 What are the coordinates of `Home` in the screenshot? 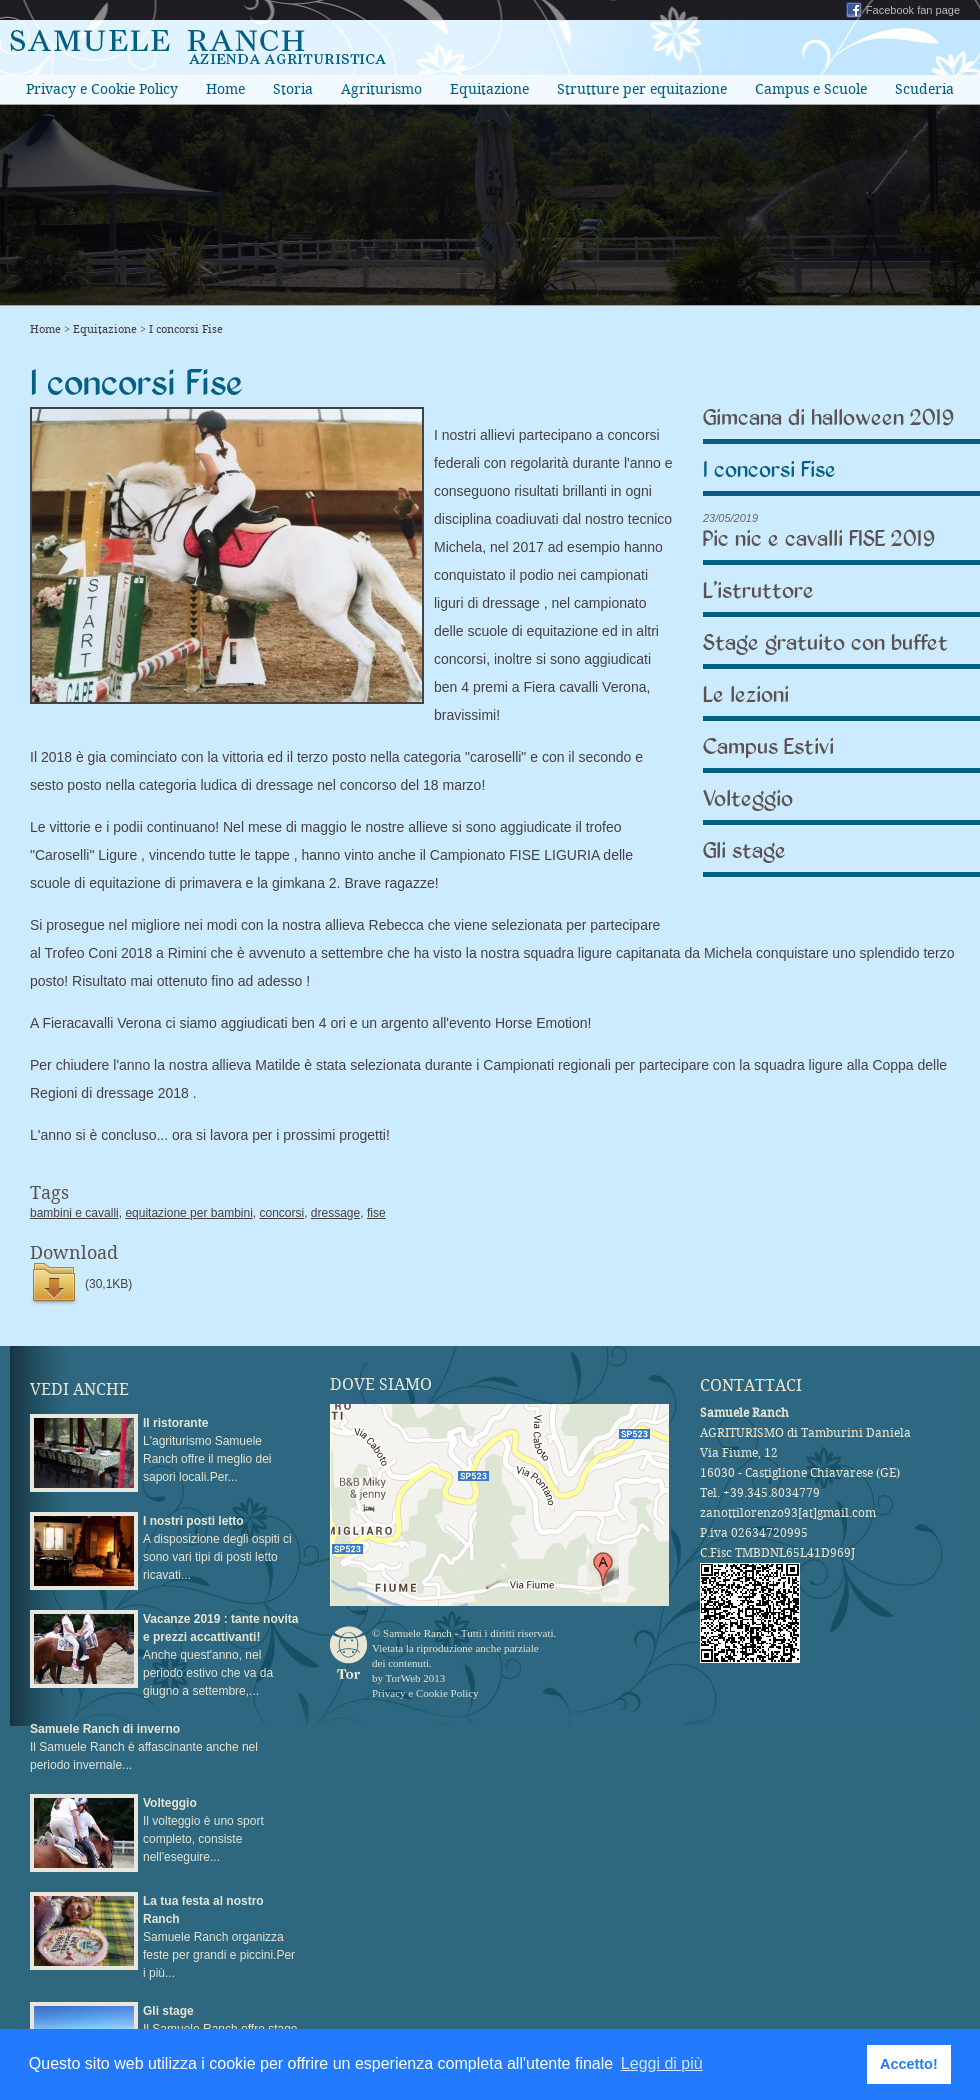 It's located at (225, 89).